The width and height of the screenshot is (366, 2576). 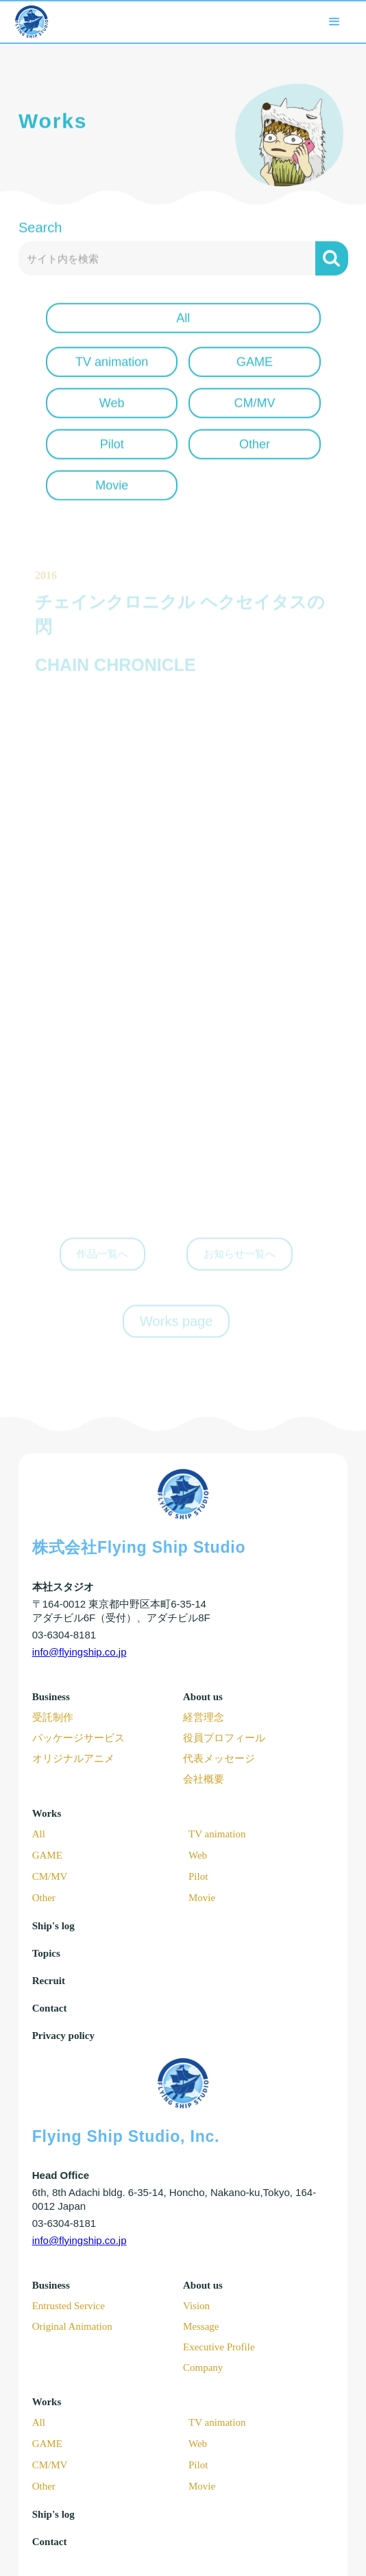 I want to click on Recruit, so click(x=48, y=1980).